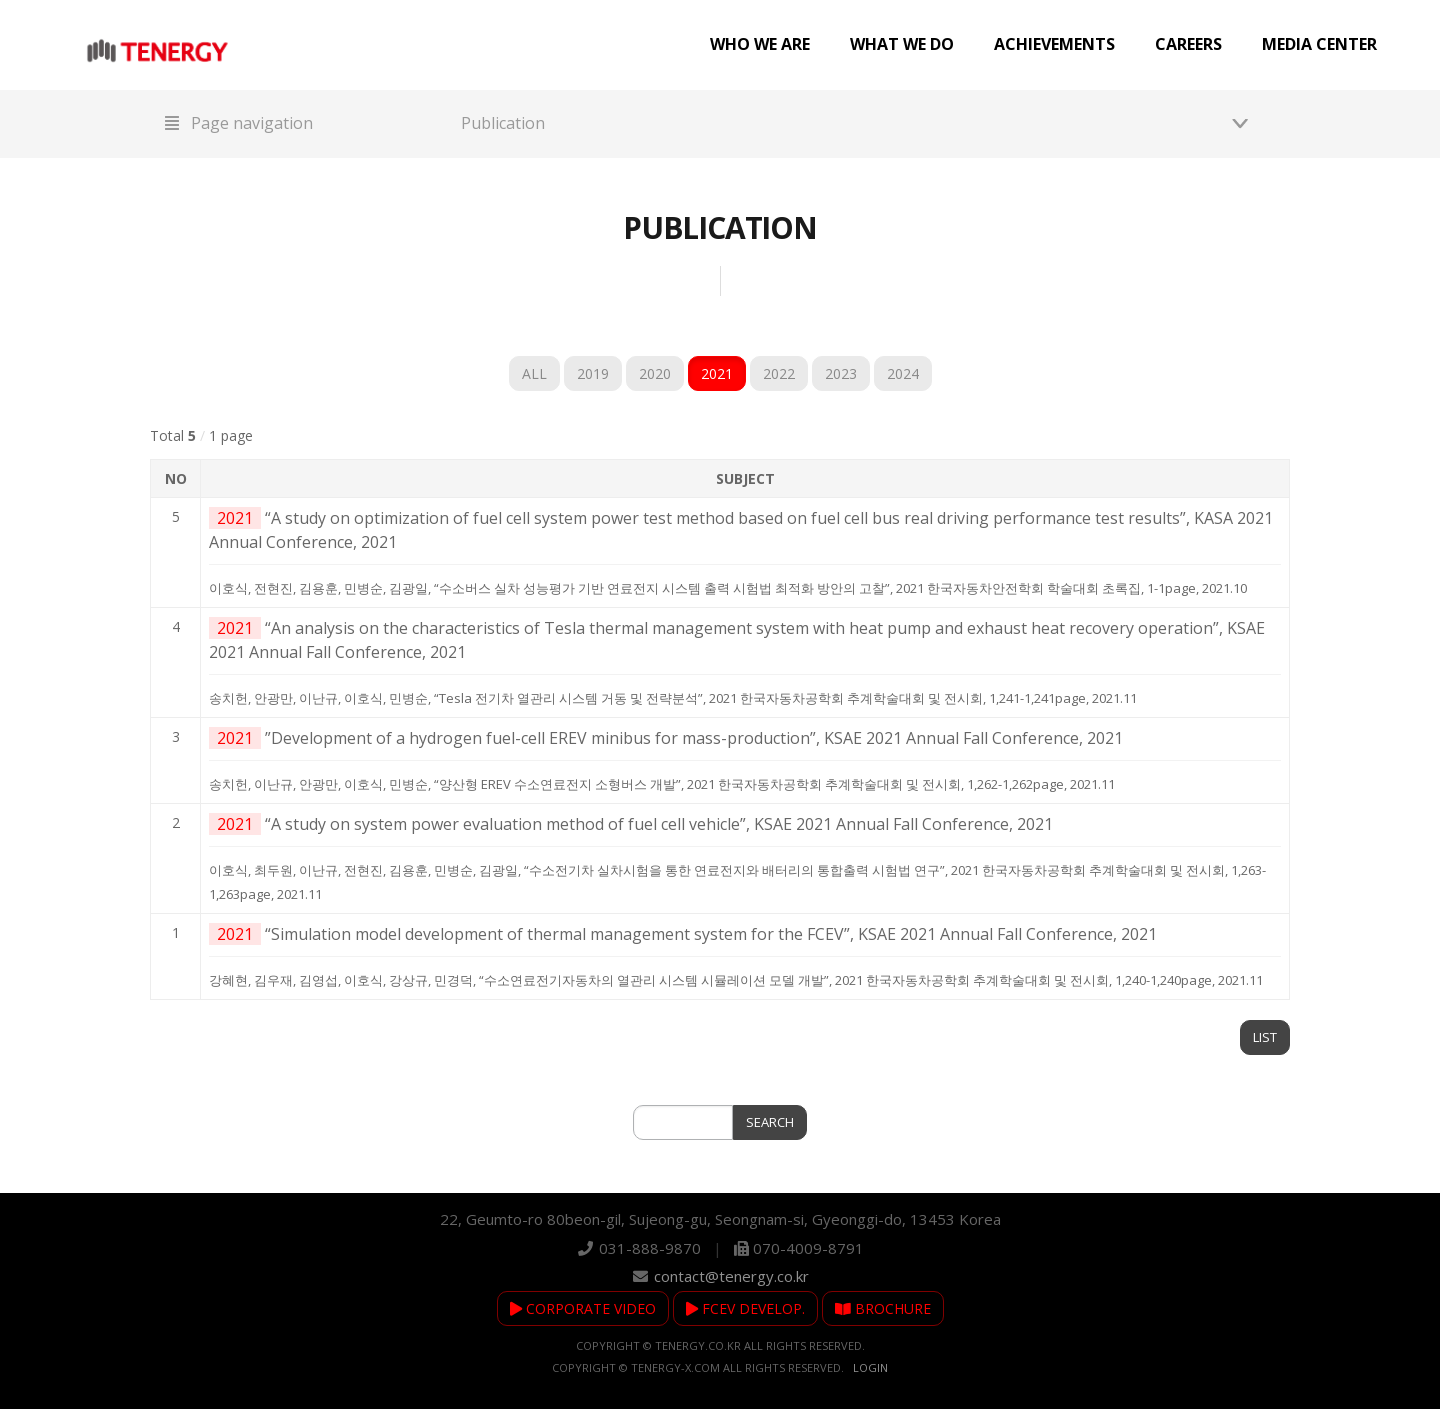  I want to click on contact@tenergy.co.kr, so click(731, 1276).